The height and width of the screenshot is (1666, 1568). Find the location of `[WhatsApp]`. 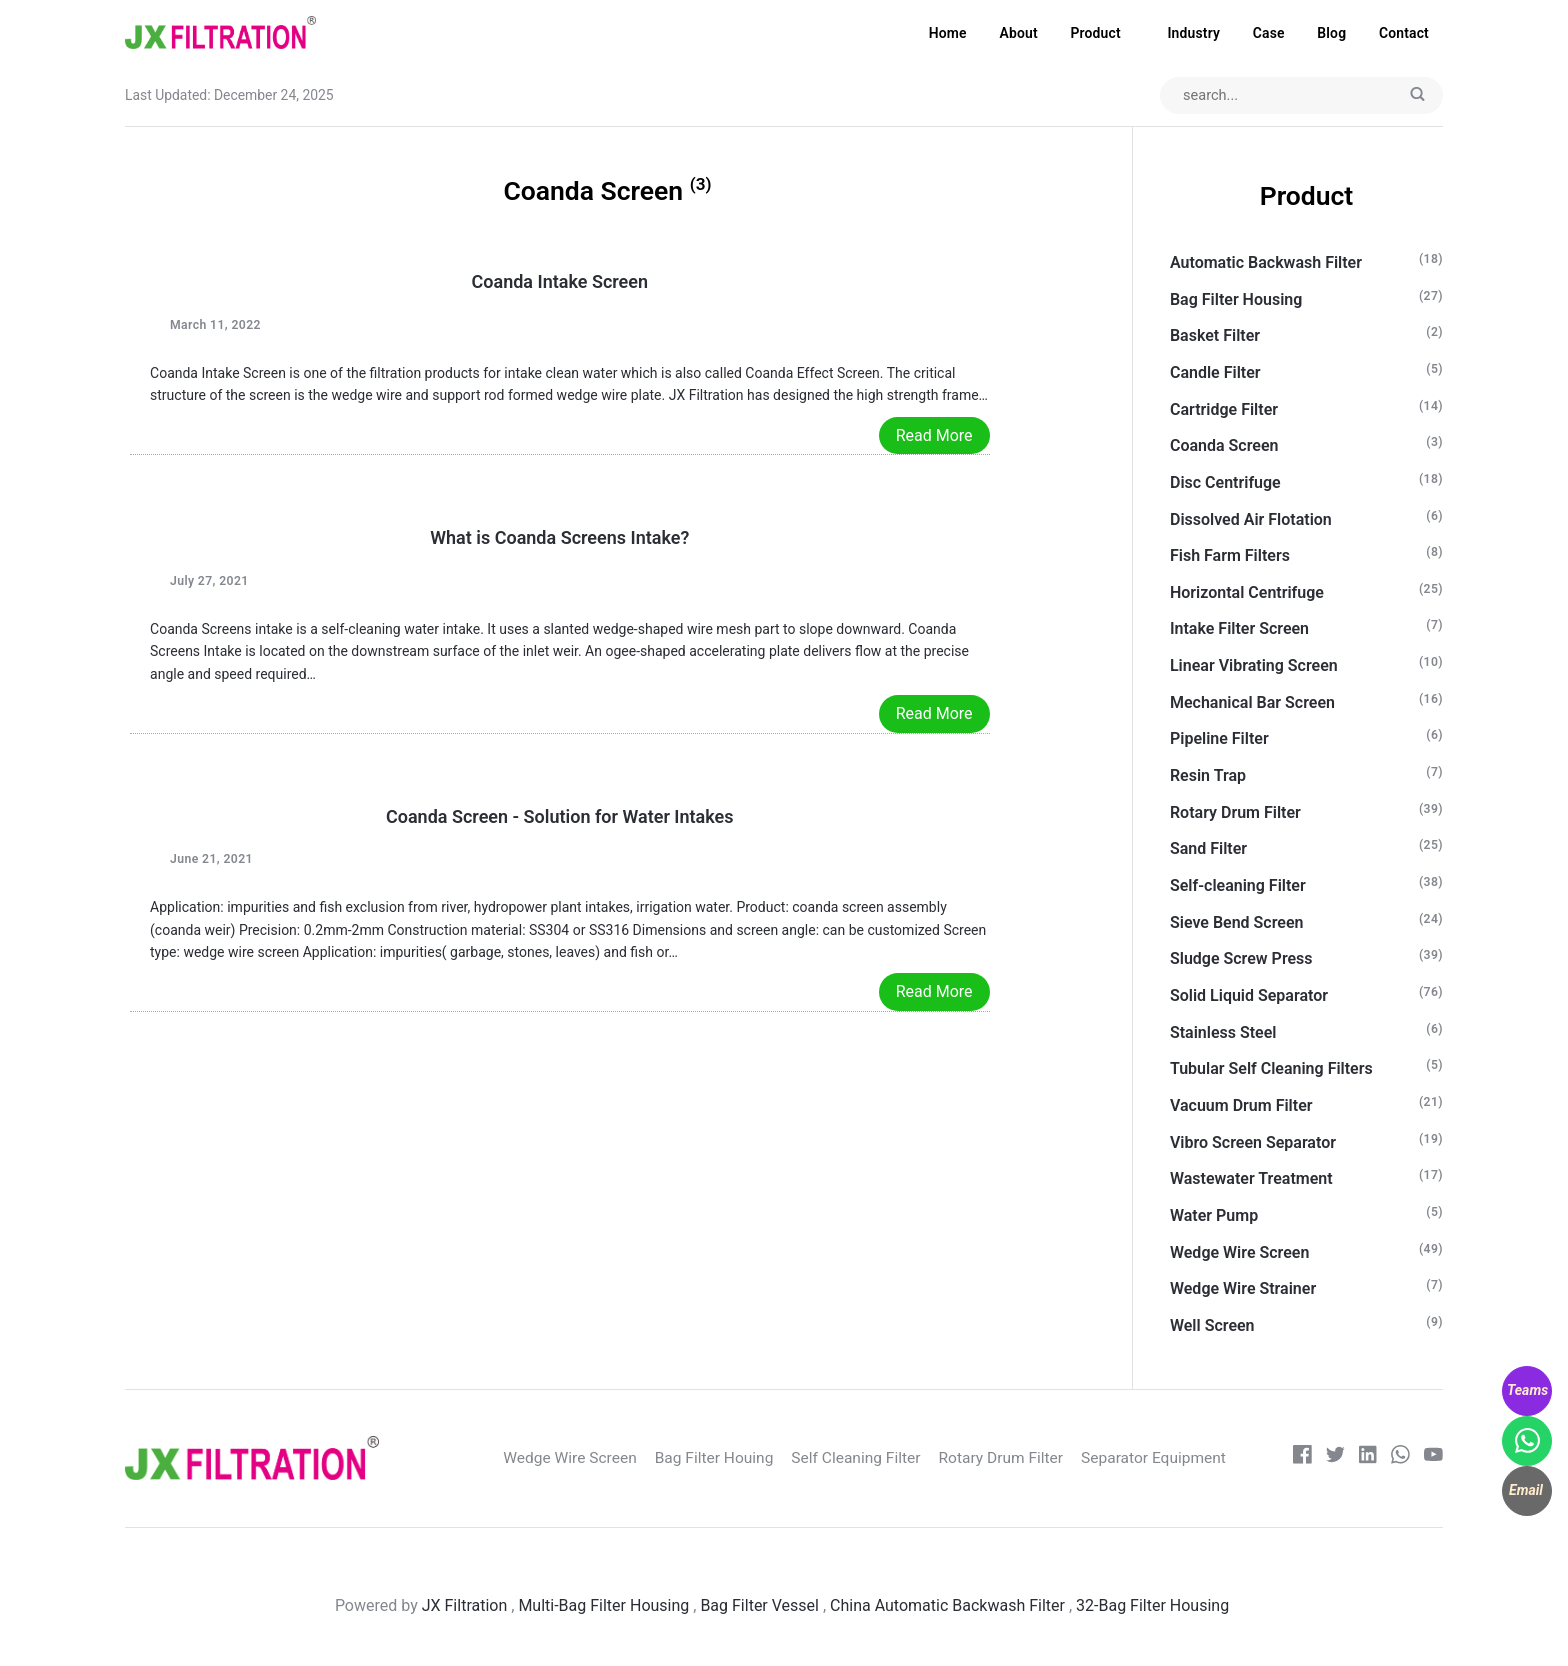

[WhatsApp] is located at coordinates (1527, 1441).